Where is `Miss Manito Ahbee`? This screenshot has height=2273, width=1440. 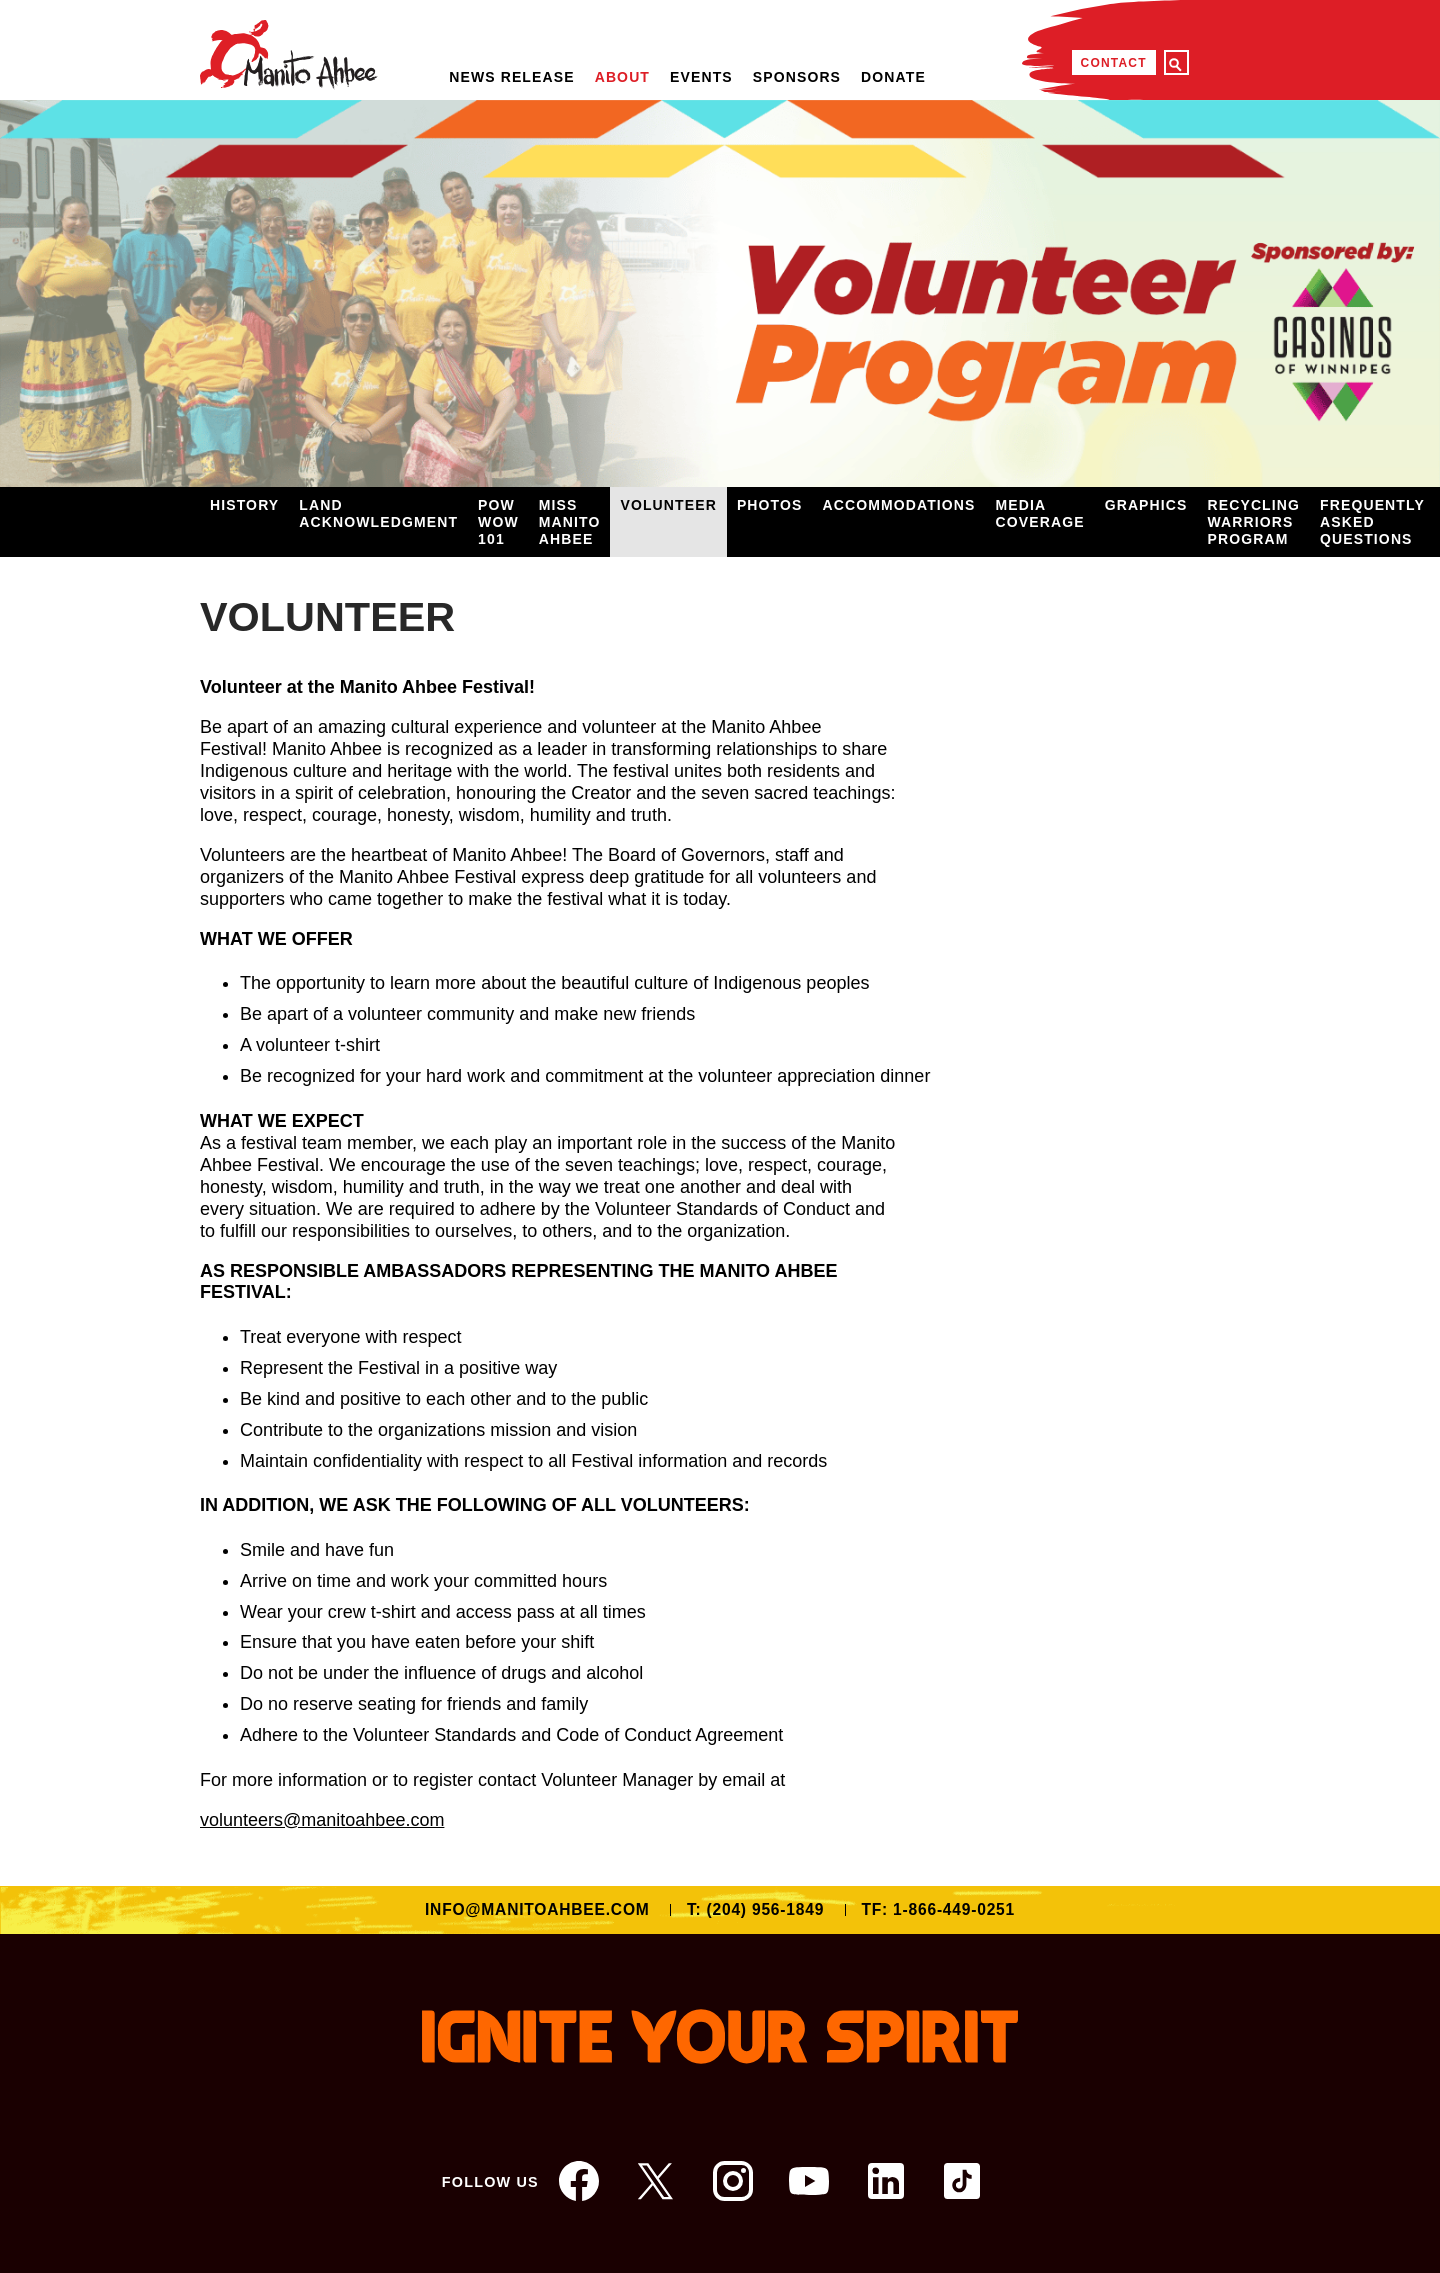 Miss Manito Ahbee is located at coordinates (570, 522).